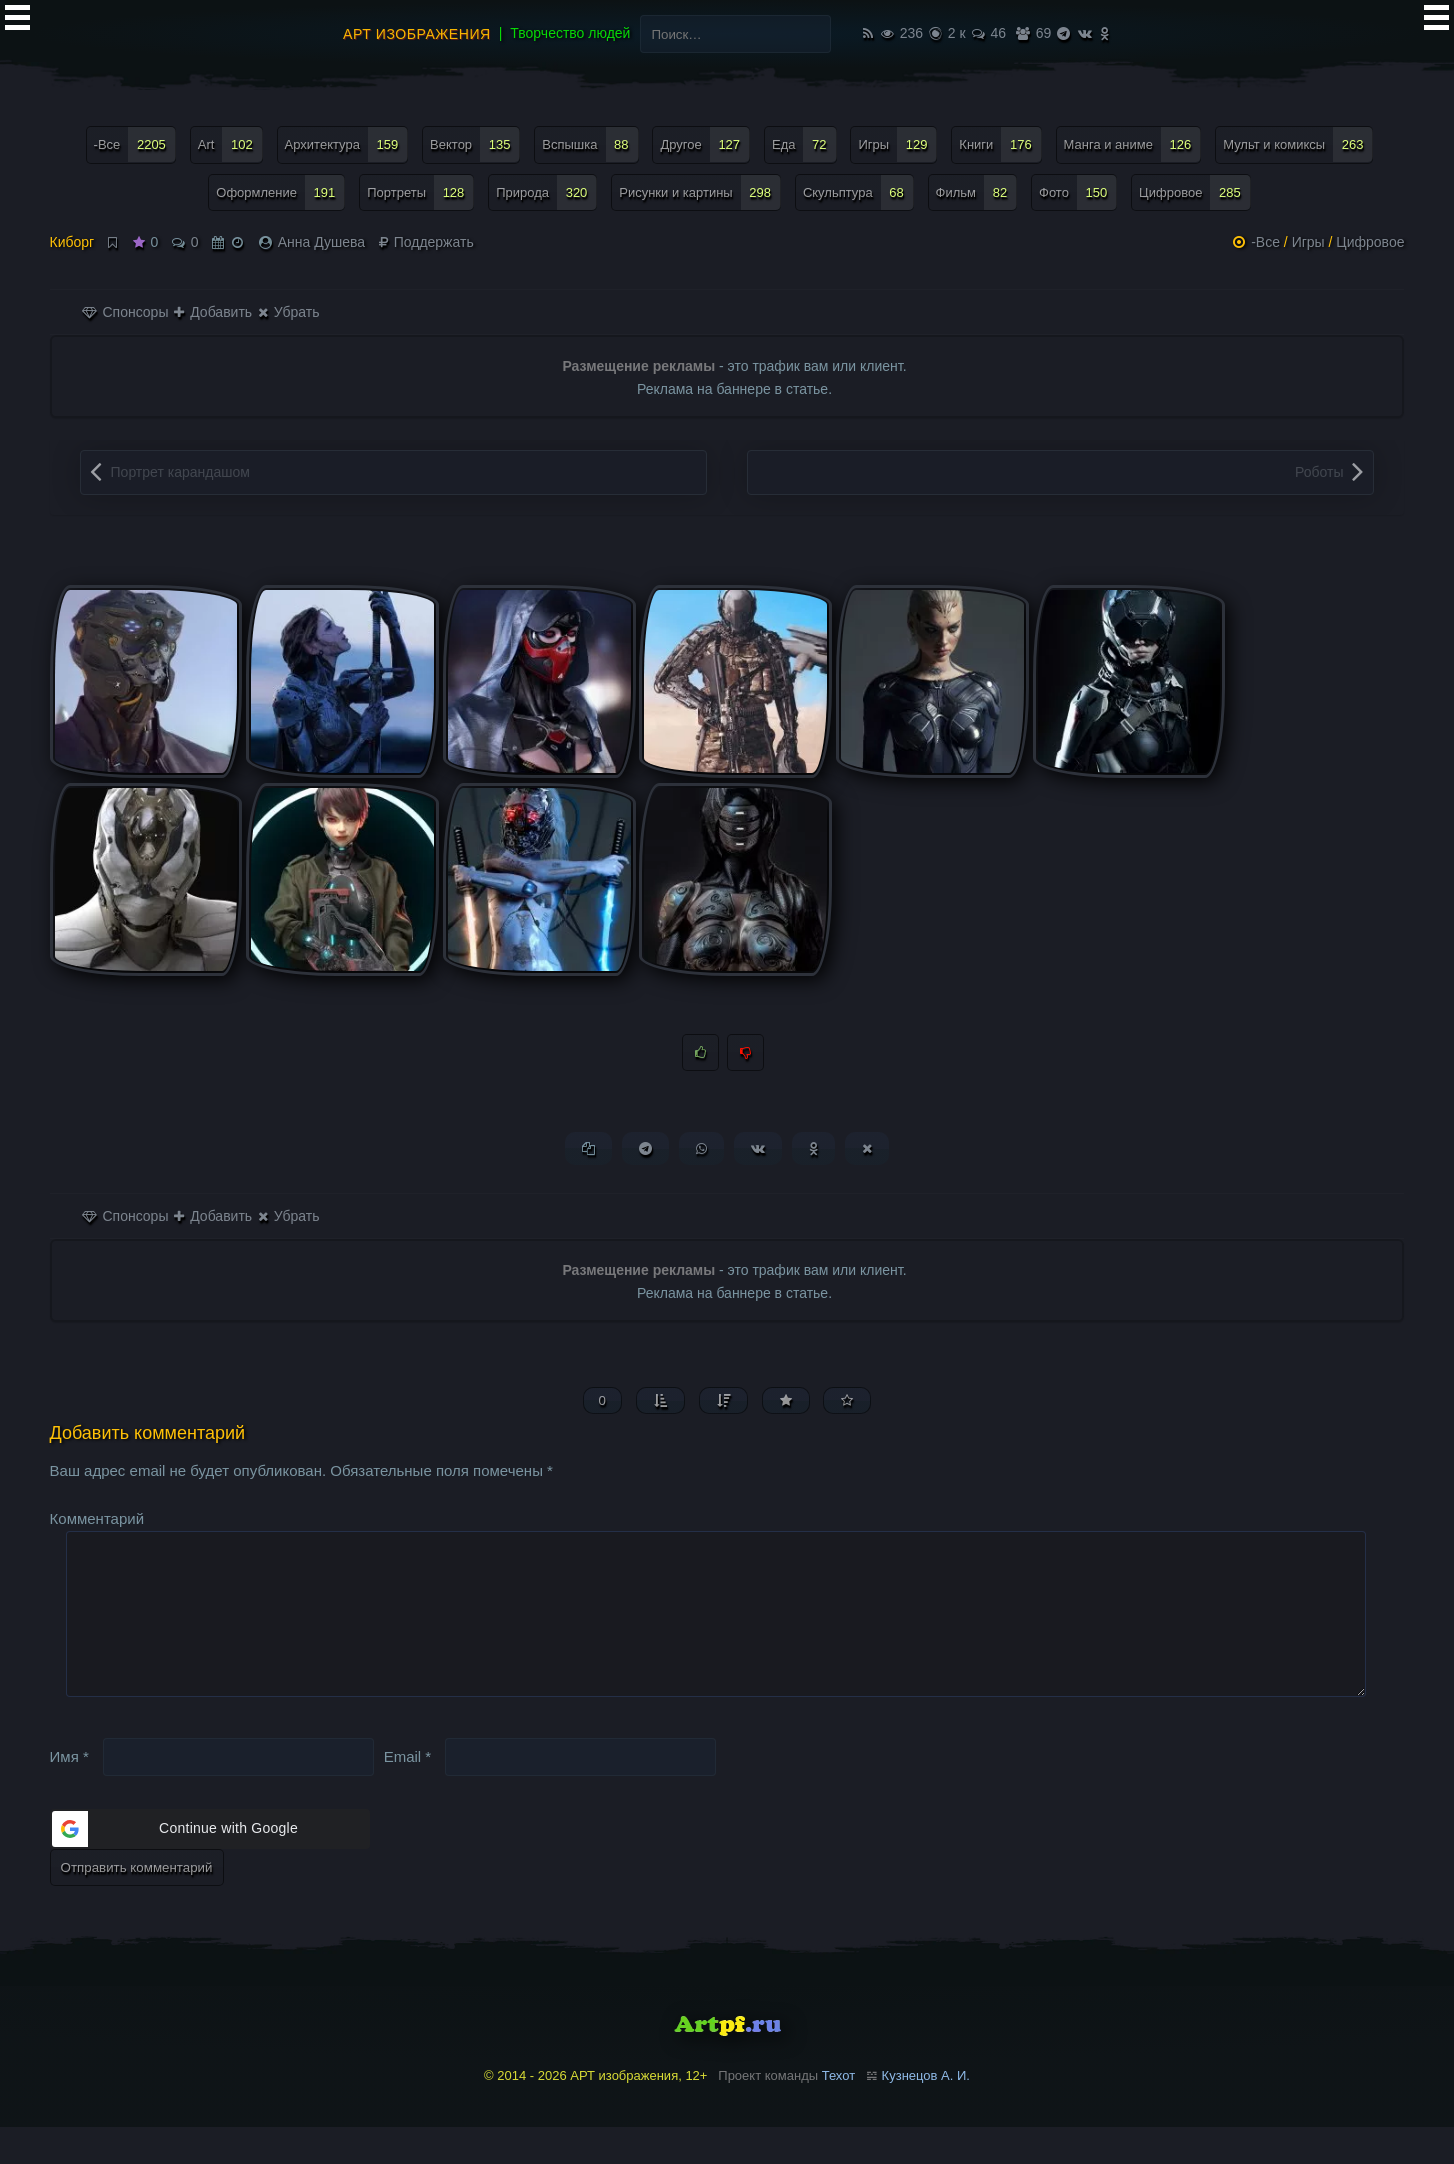 The height and width of the screenshot is (2164, 1454). I want to click on Портрет карандашом, so click(180, 472).